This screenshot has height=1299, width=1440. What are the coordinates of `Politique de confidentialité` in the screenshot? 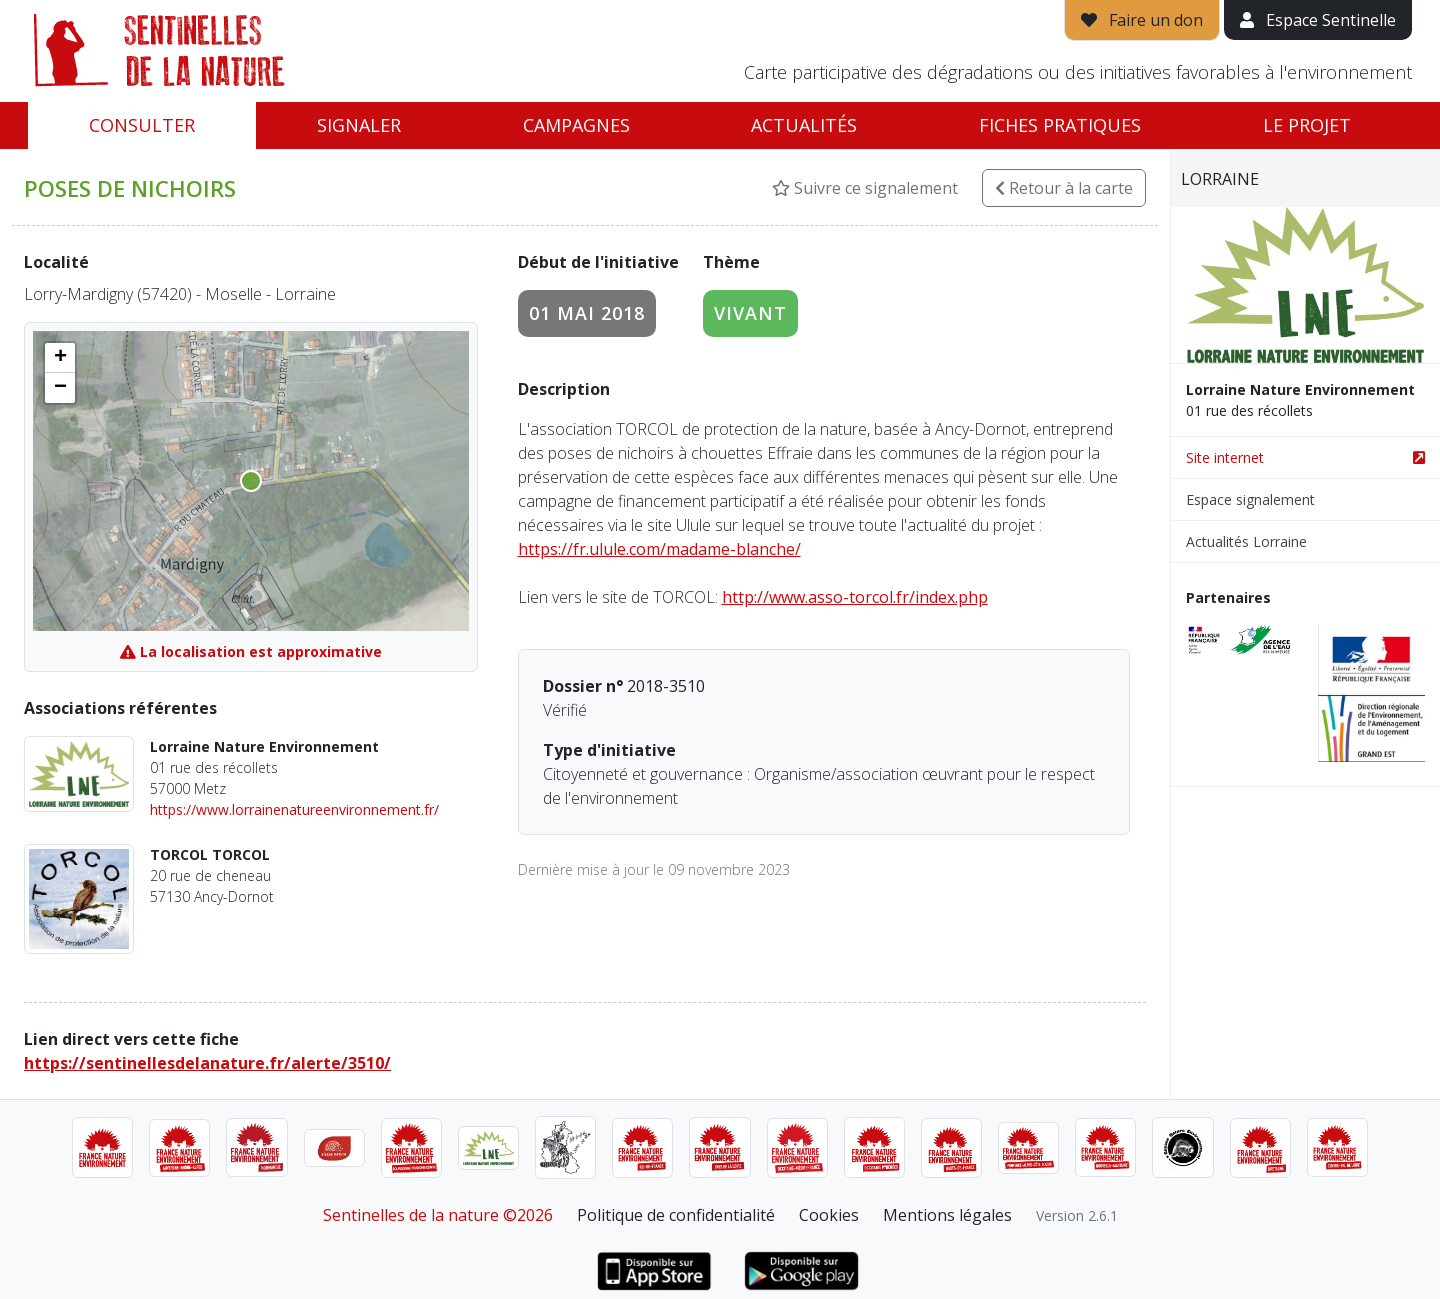 It's located at (676, 1215).